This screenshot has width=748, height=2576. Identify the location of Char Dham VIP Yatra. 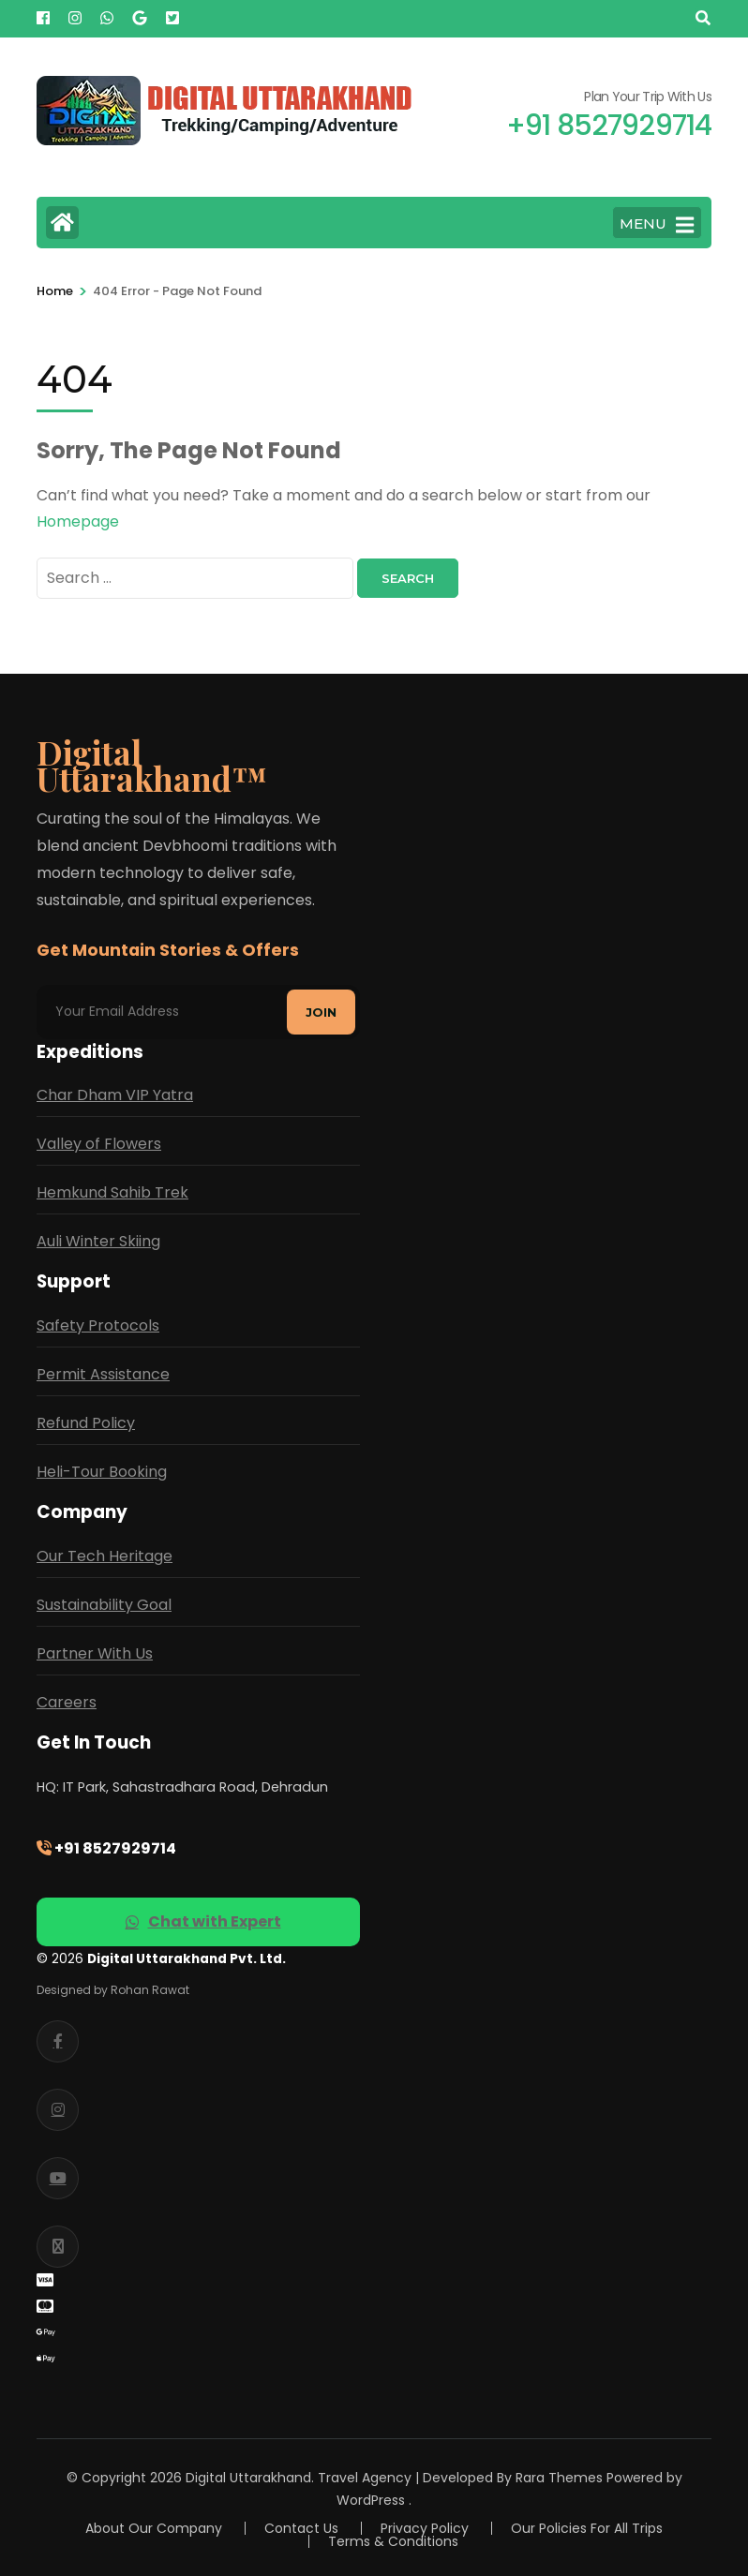
(115, 1095).